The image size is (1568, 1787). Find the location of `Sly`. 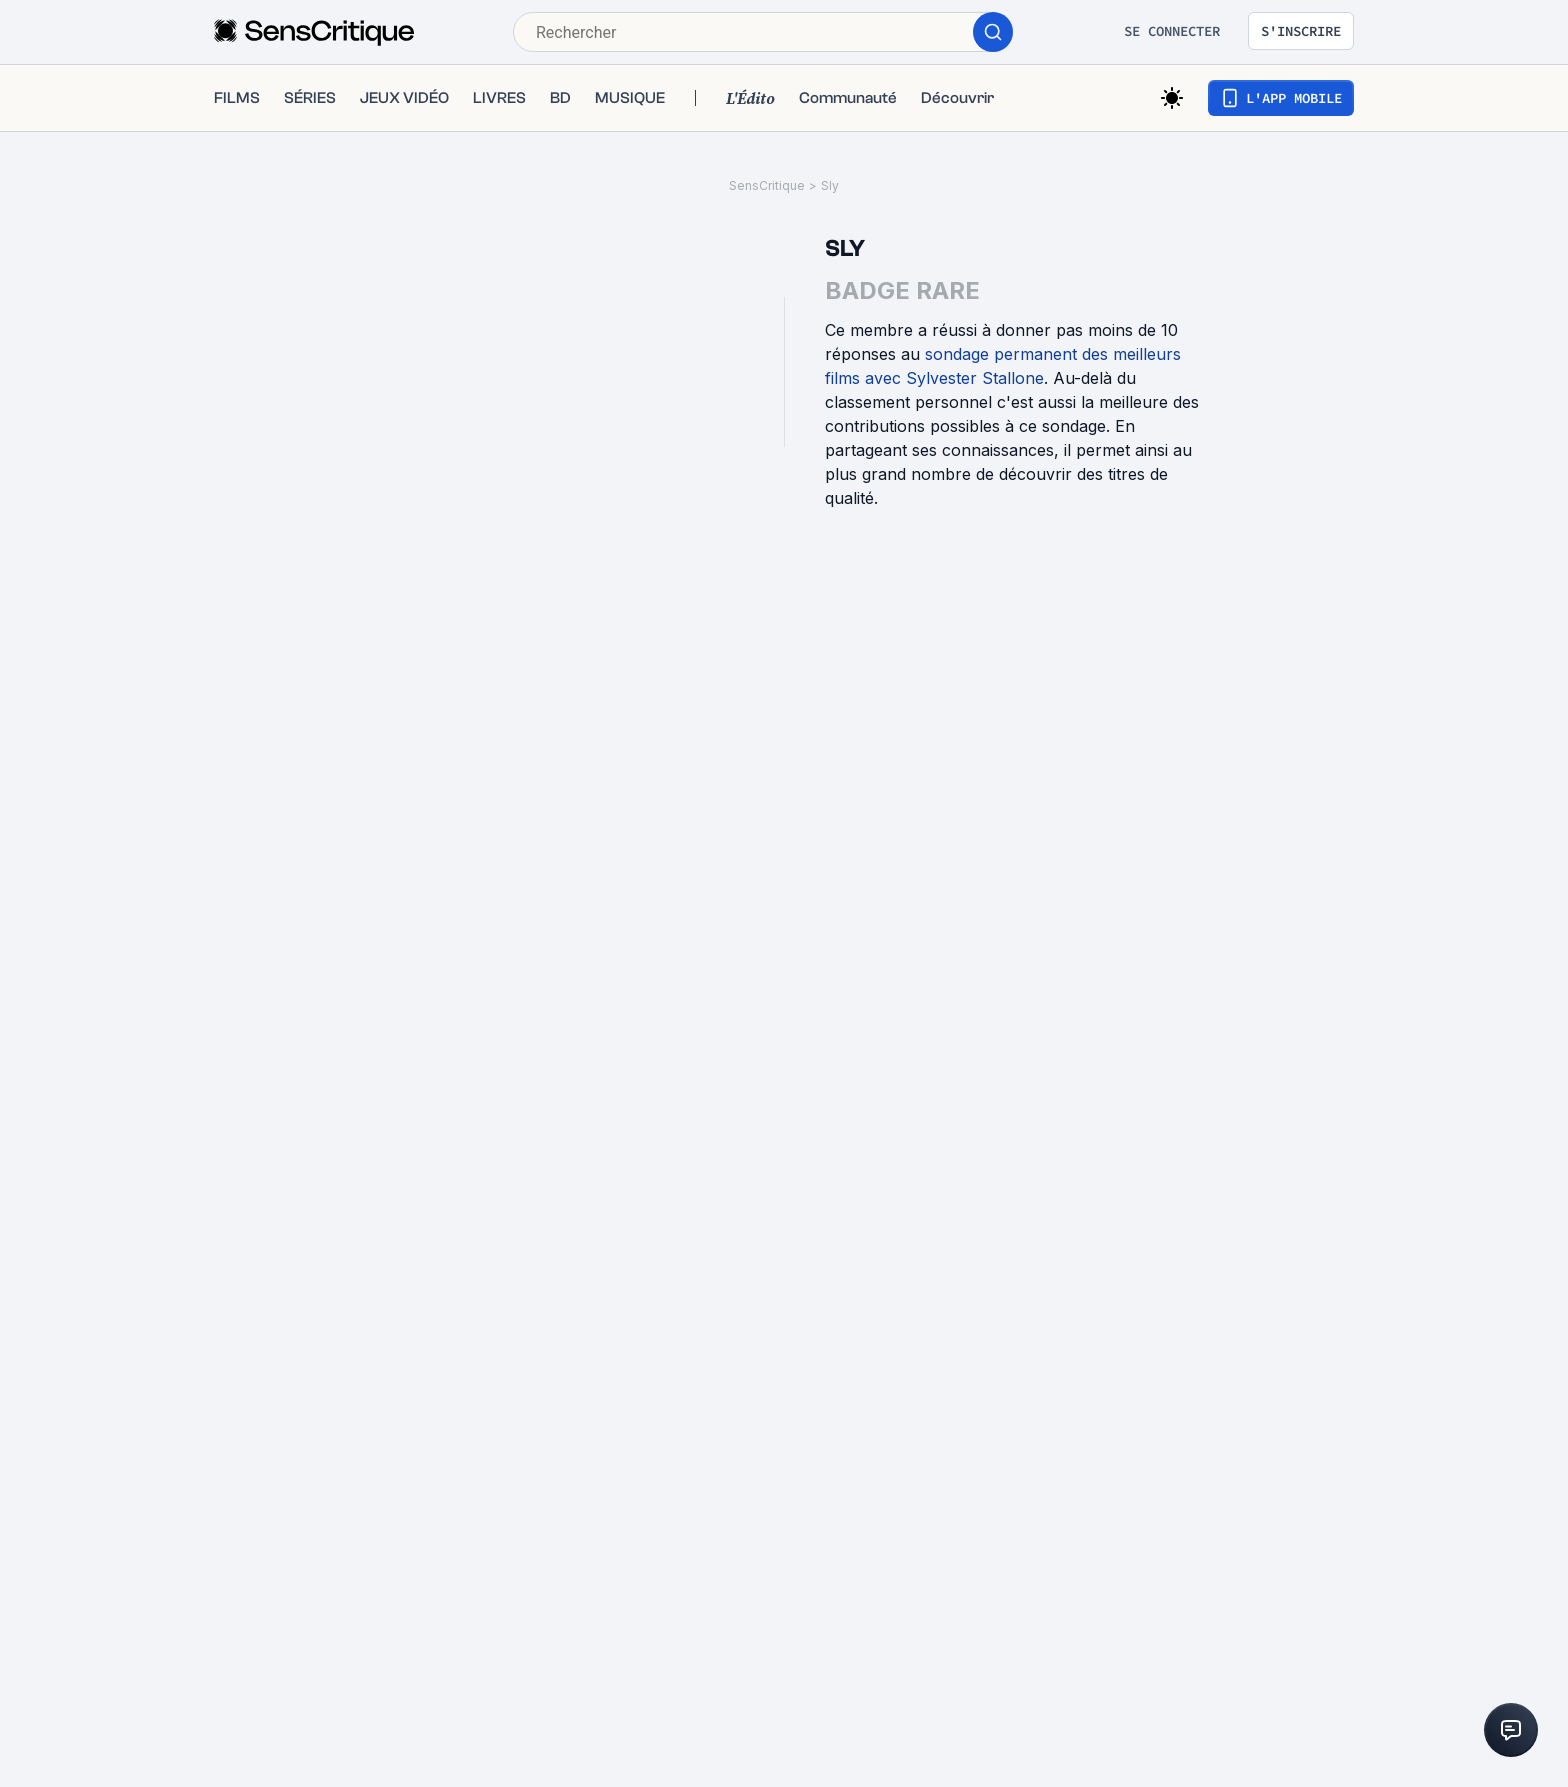

Sly is located at coordinates (830, 185).